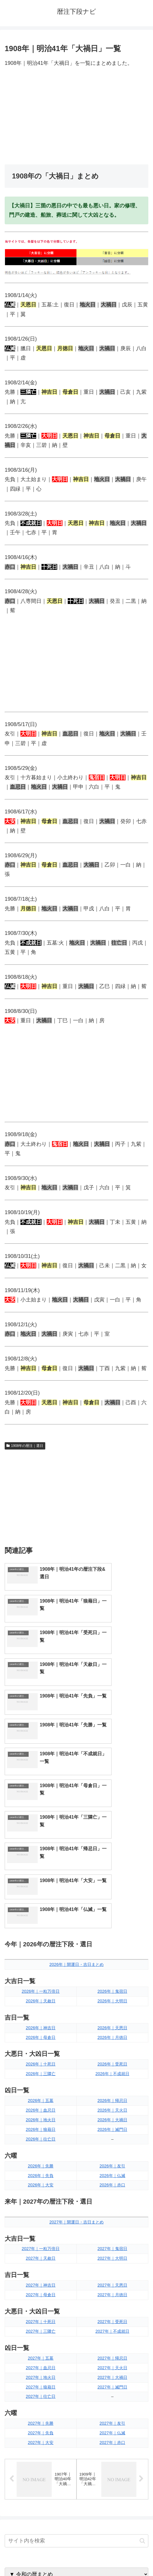  Describe the element at coordinates (41, 2071) in the screenshot. I see `2027年｜一粒万倍日` at that location.